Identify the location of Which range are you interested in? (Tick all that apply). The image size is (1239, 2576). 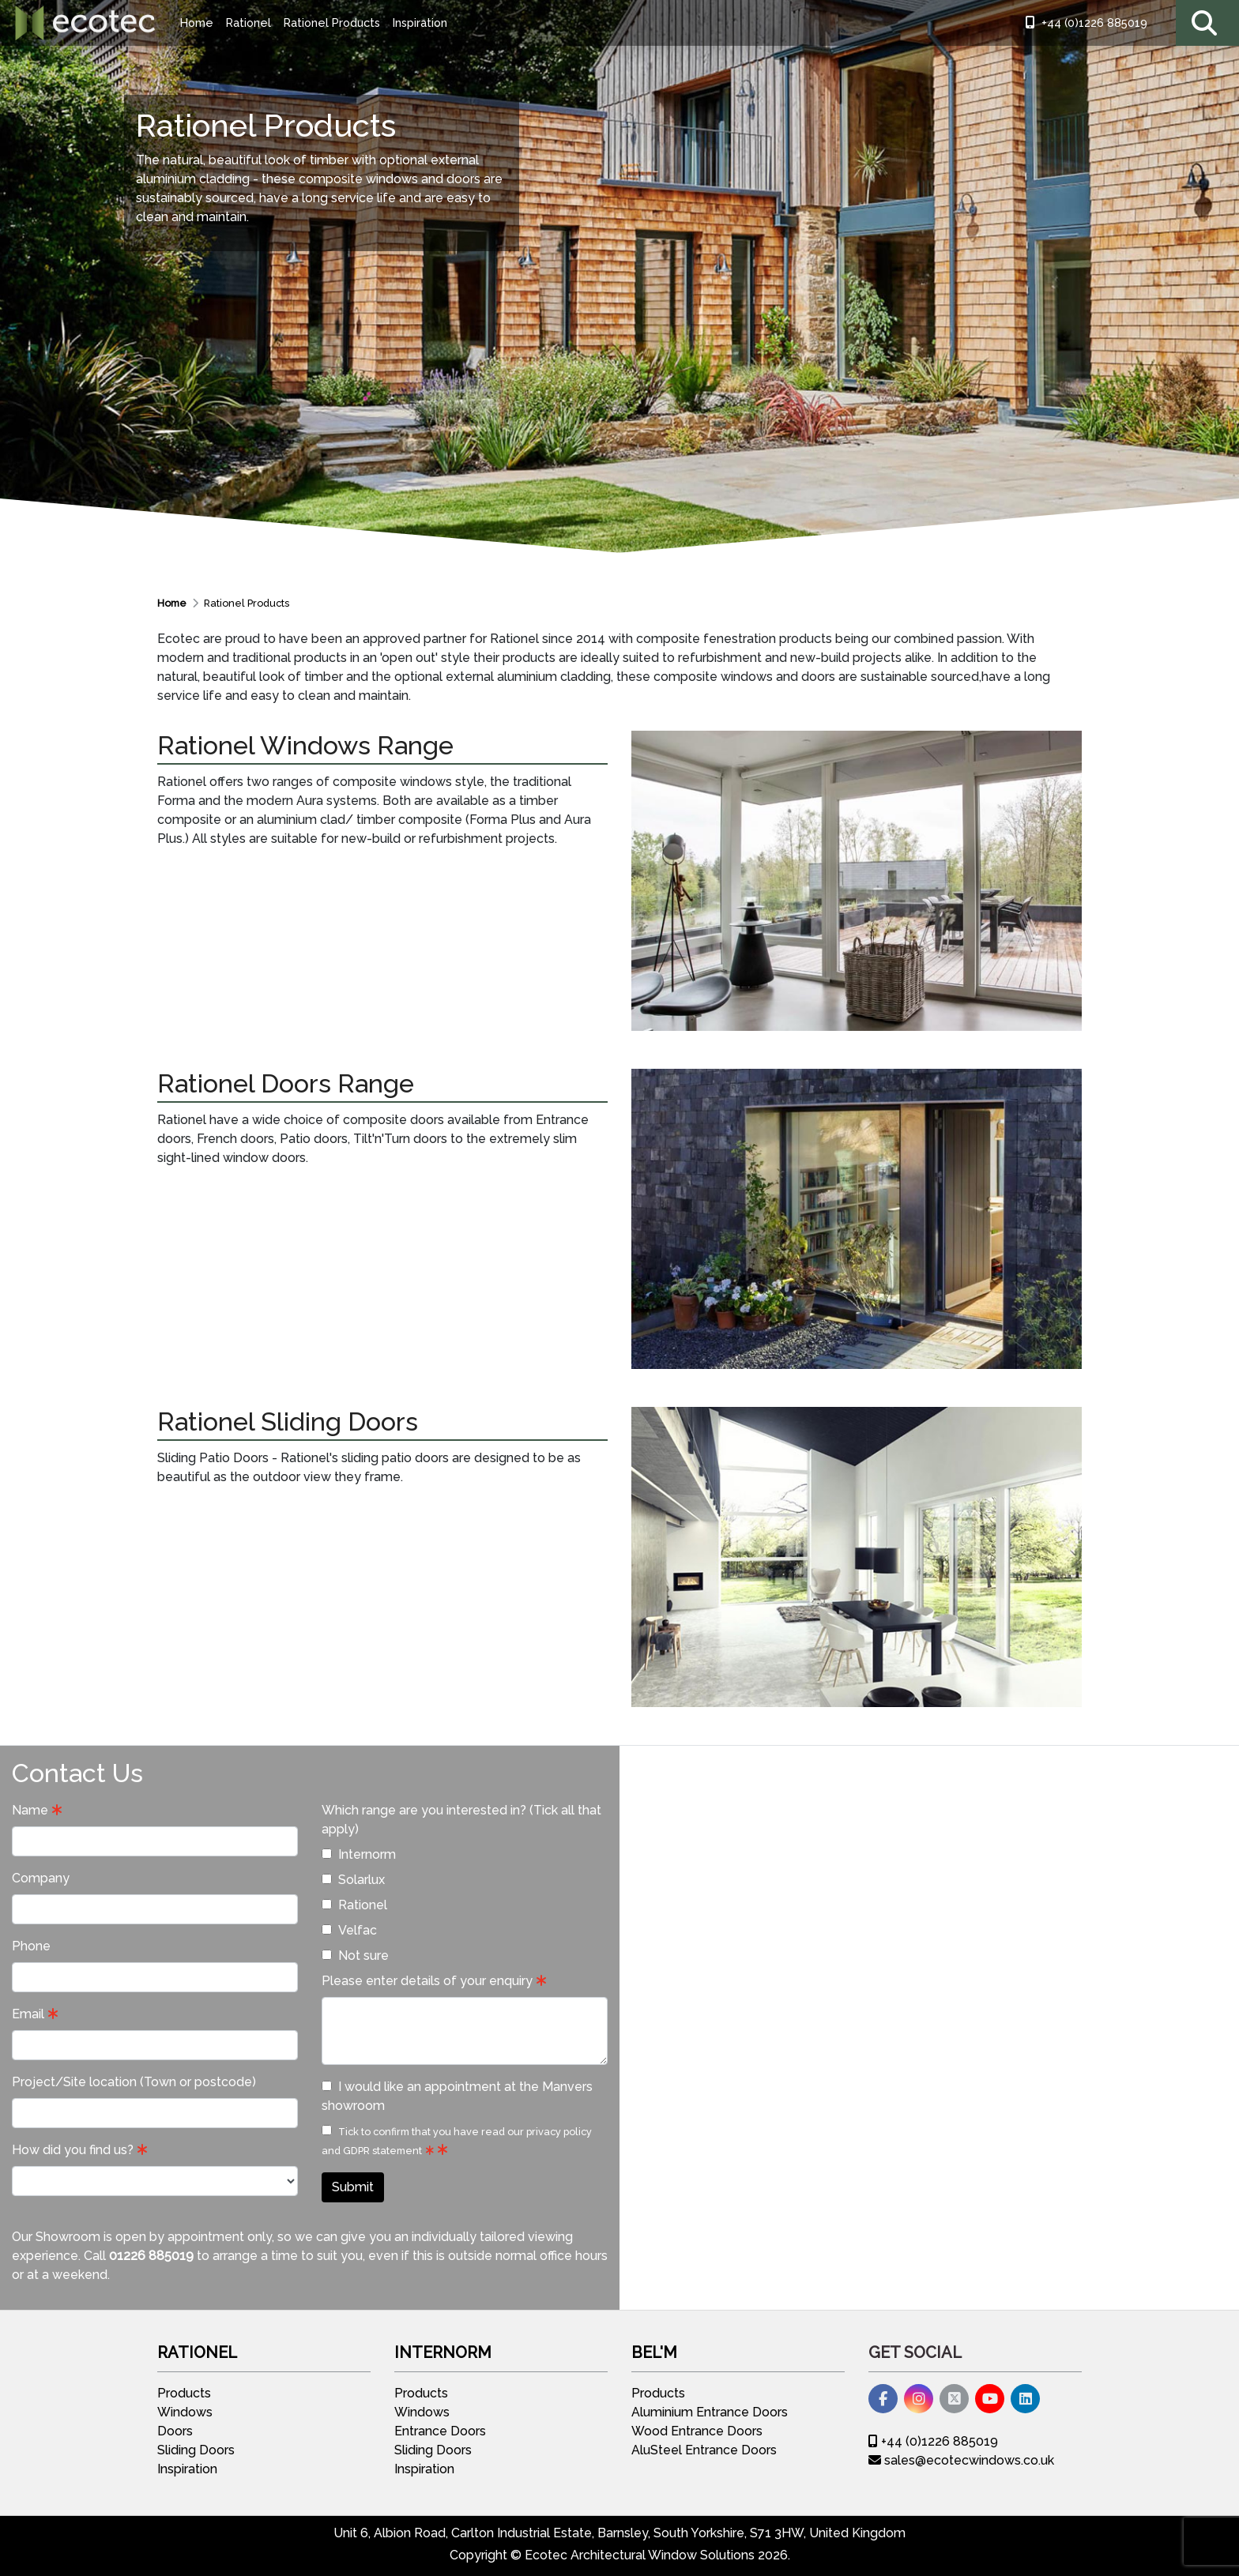
(461, 1820).